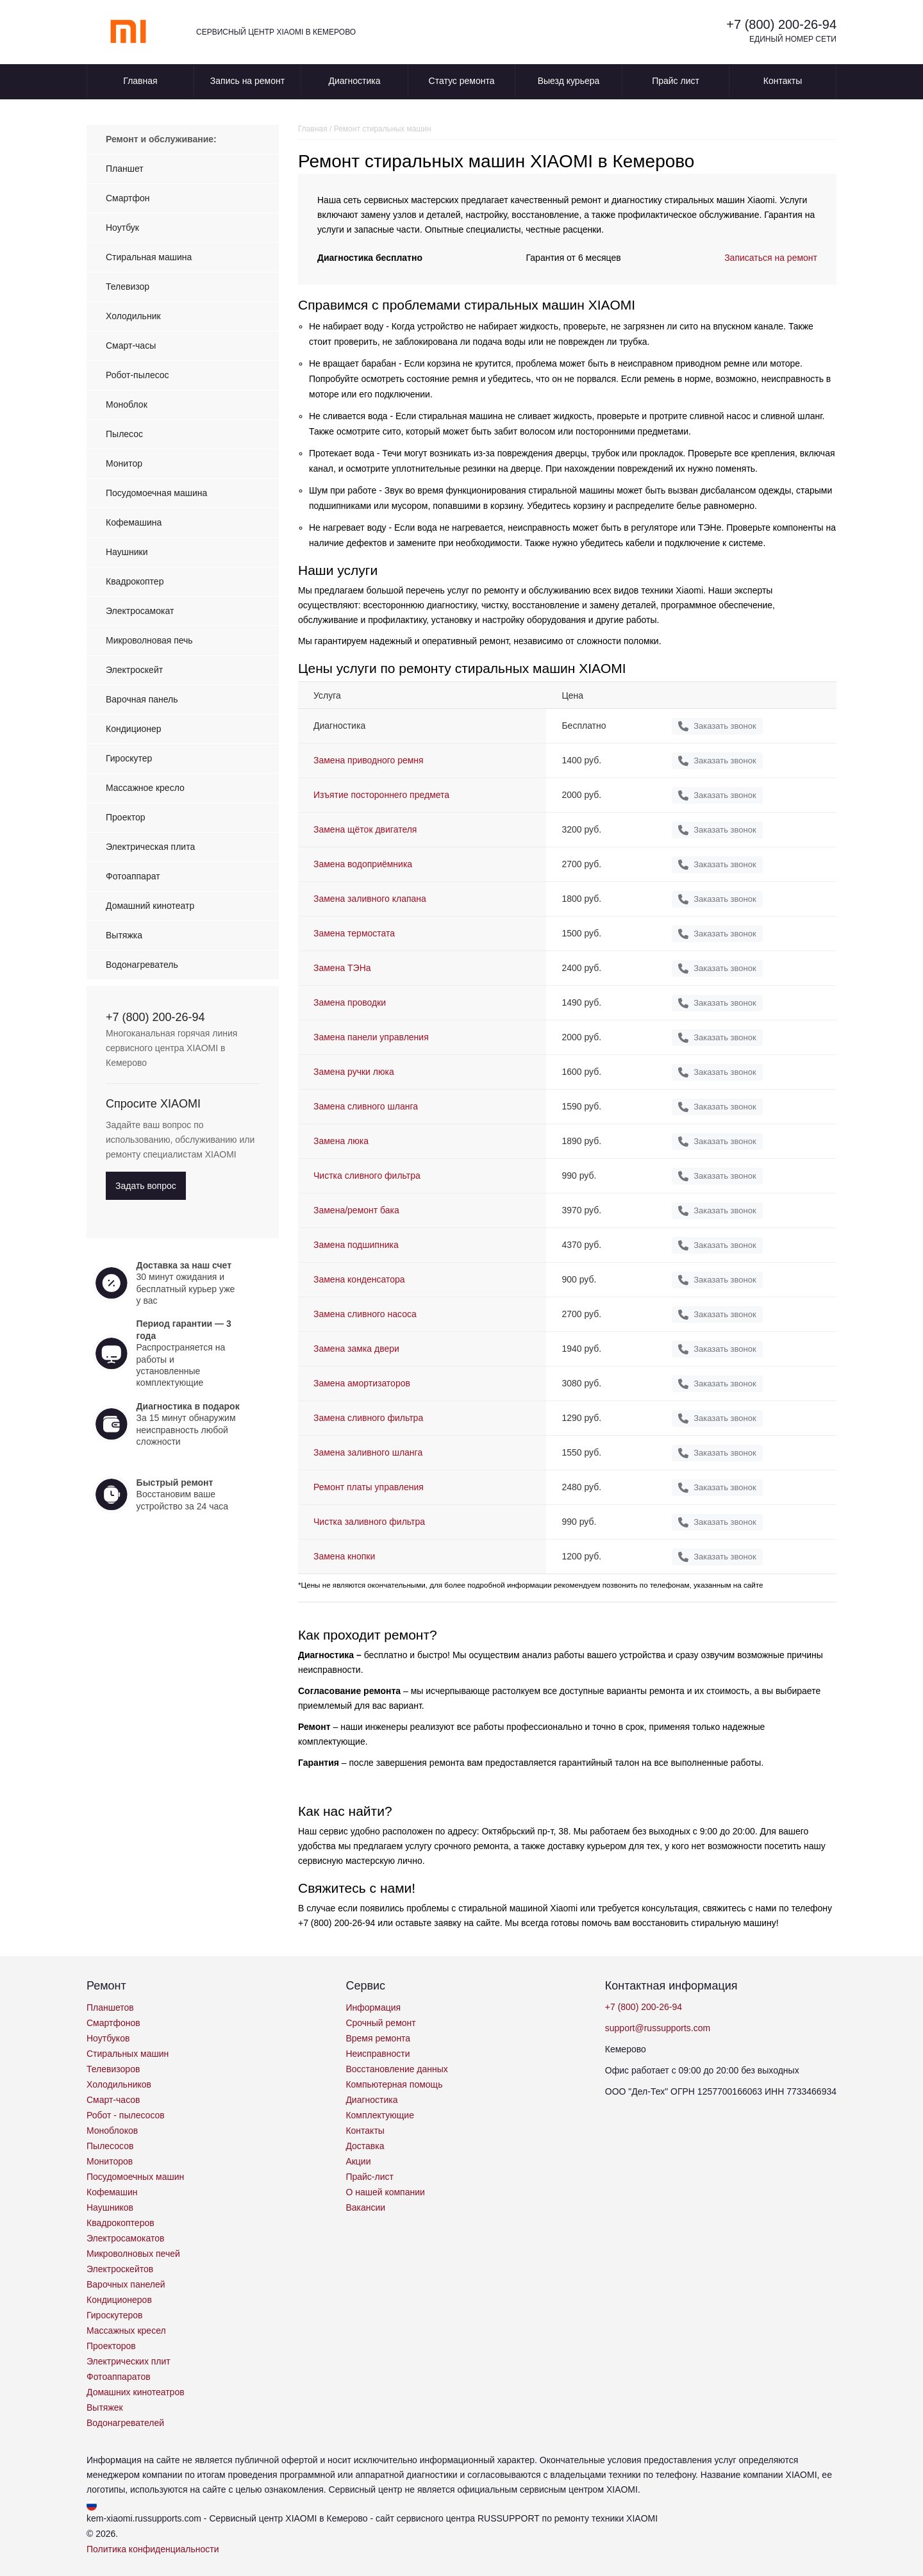 This screenshot has width=923, height=2576. Describe the element at coordinates (353, 1072) in the screenshot. I see `Замена ручки люка` at that location.